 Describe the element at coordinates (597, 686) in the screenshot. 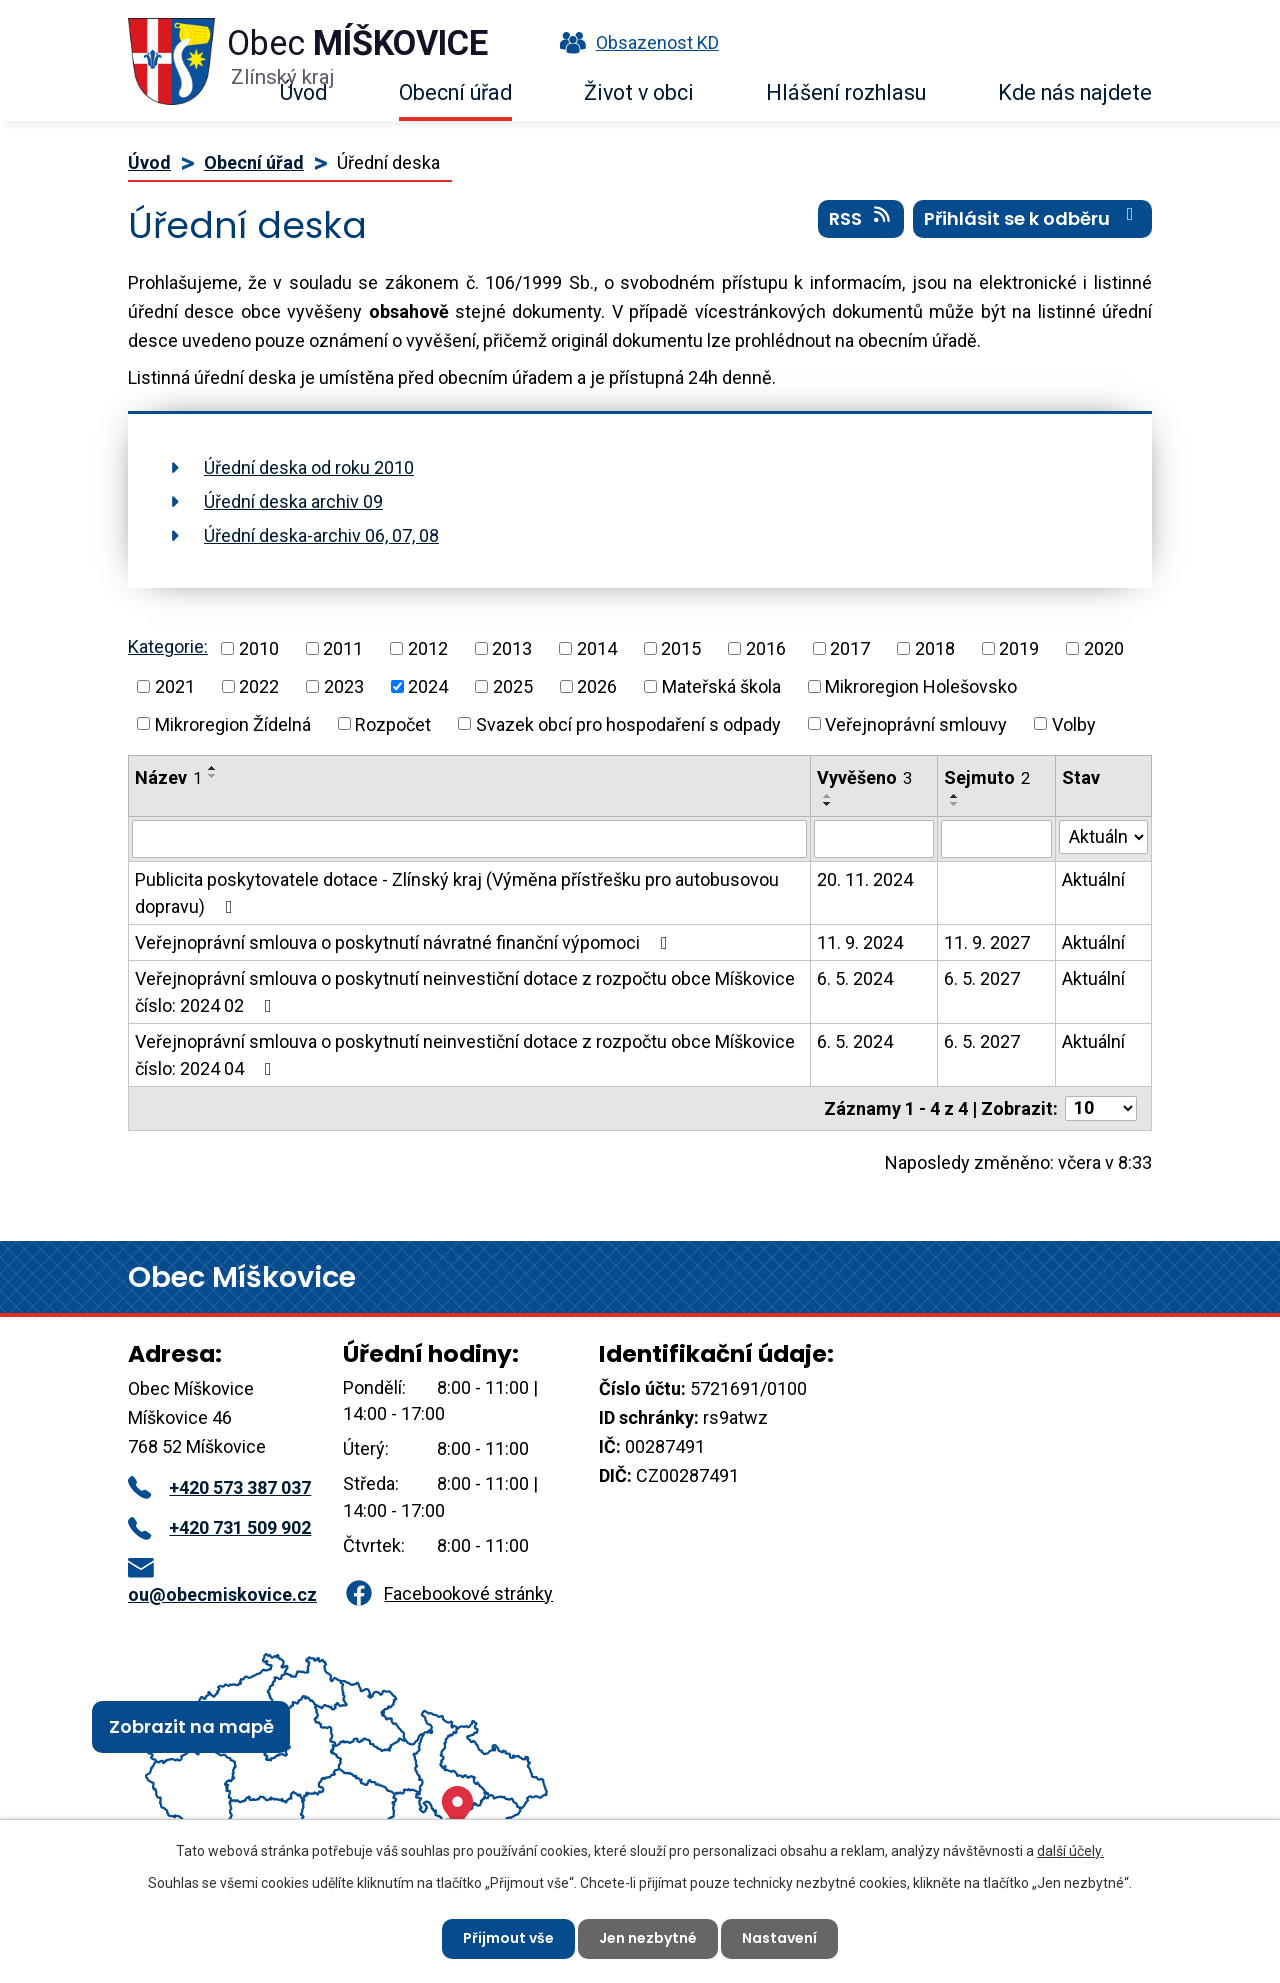

I see `2026` at that location.